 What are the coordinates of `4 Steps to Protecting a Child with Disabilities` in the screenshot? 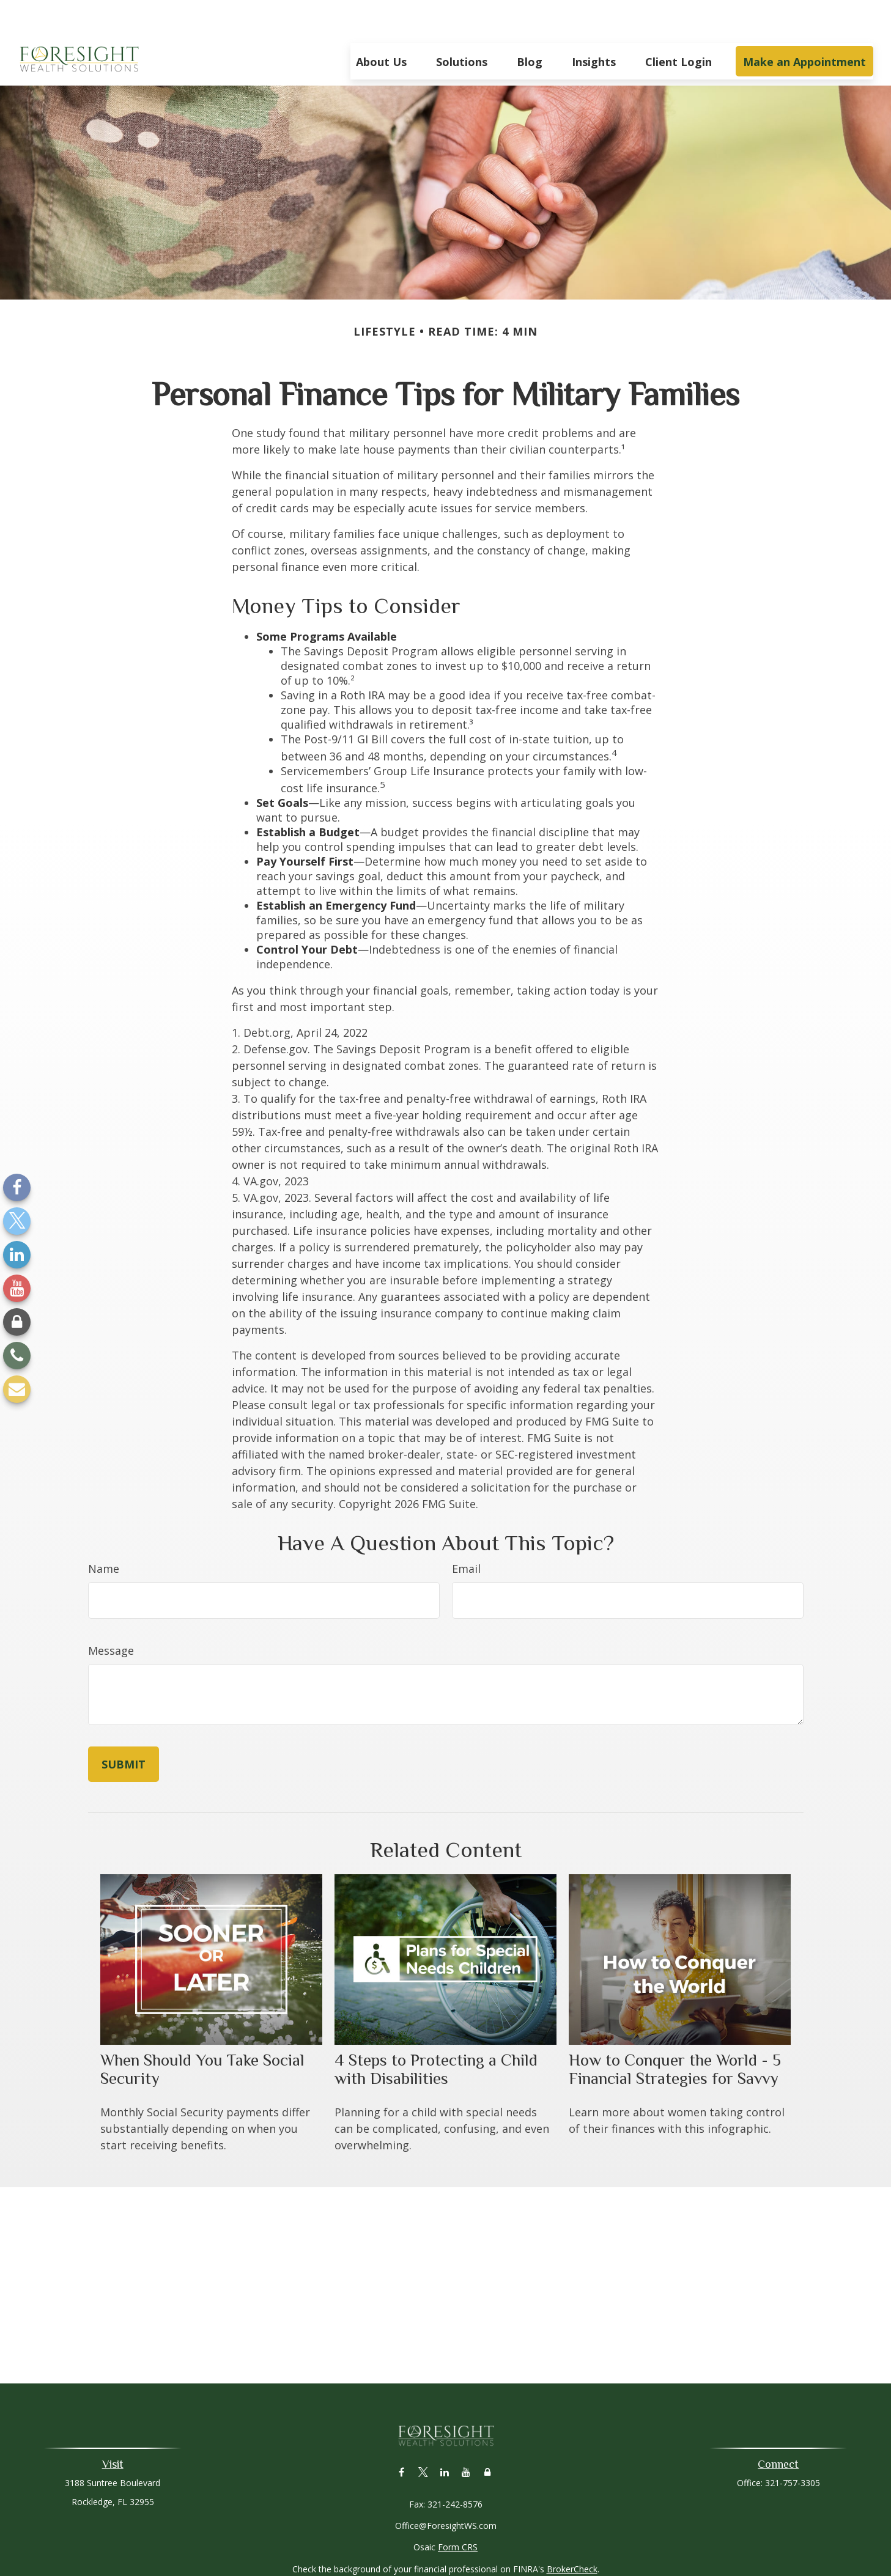 It's located at (436, 2032).